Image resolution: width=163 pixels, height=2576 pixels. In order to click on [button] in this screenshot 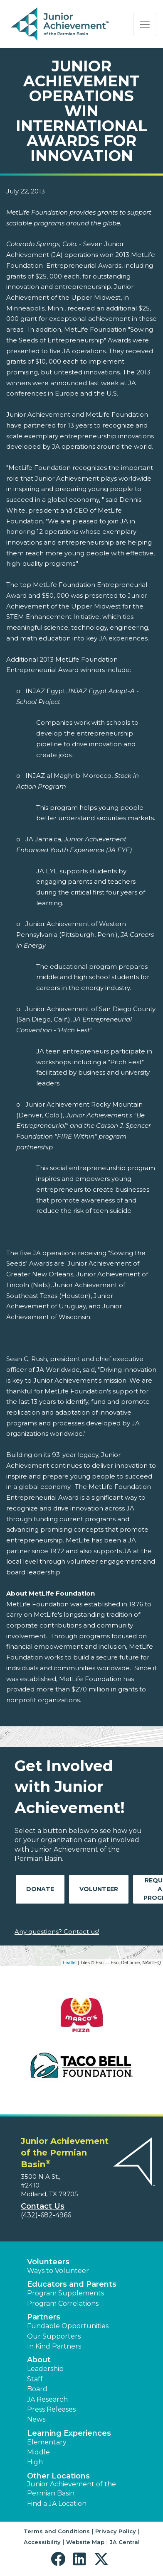, I will do `click(60, 2559)`.